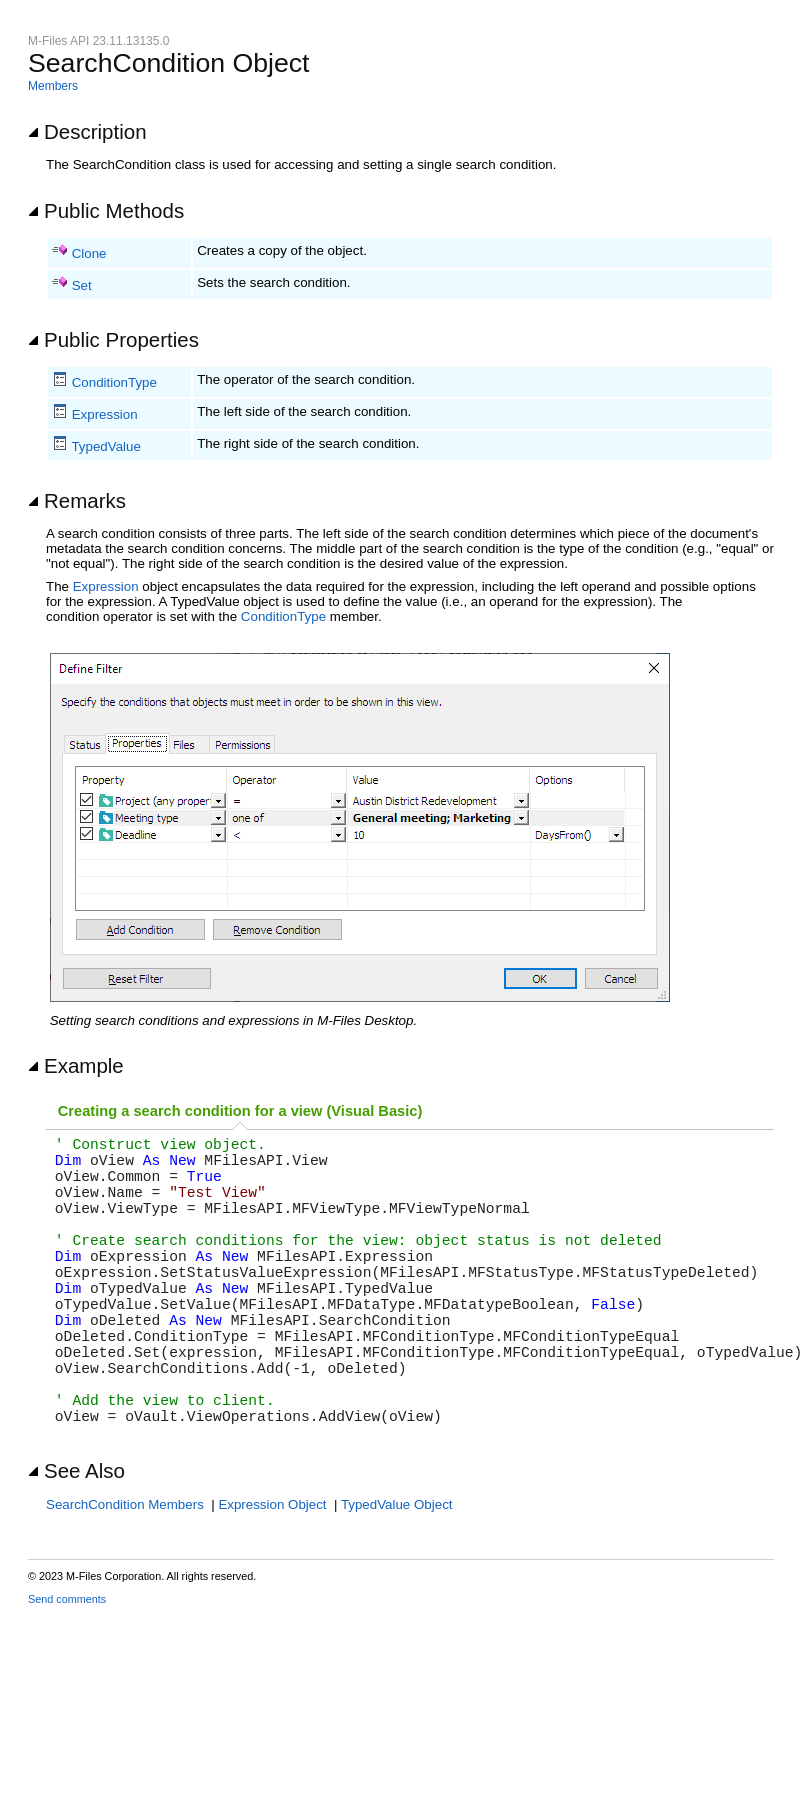  Describe the element at coordinates (272, 1576) in the screenshot. I see `Expression Object` at that location.